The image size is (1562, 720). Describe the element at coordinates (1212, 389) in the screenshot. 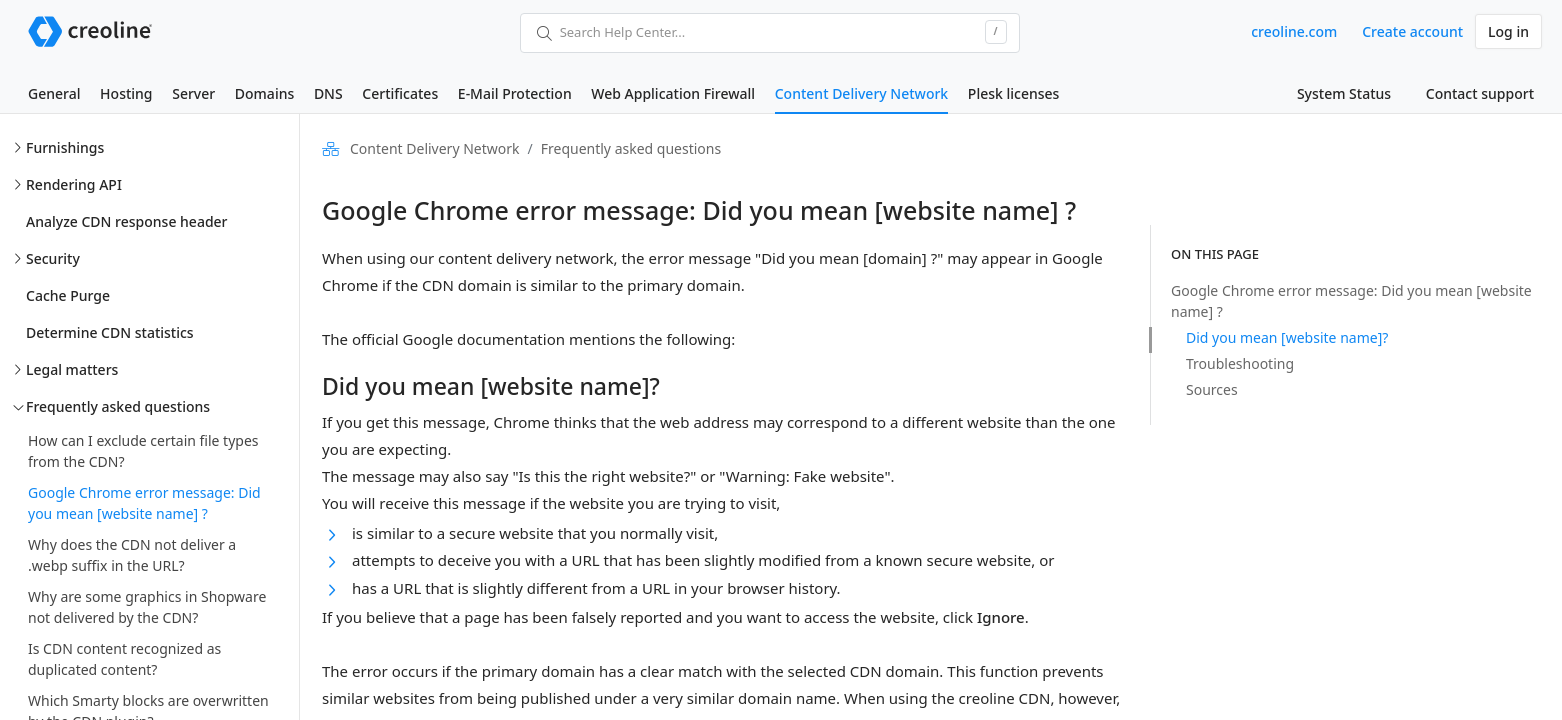

I see `Sources` at that location.